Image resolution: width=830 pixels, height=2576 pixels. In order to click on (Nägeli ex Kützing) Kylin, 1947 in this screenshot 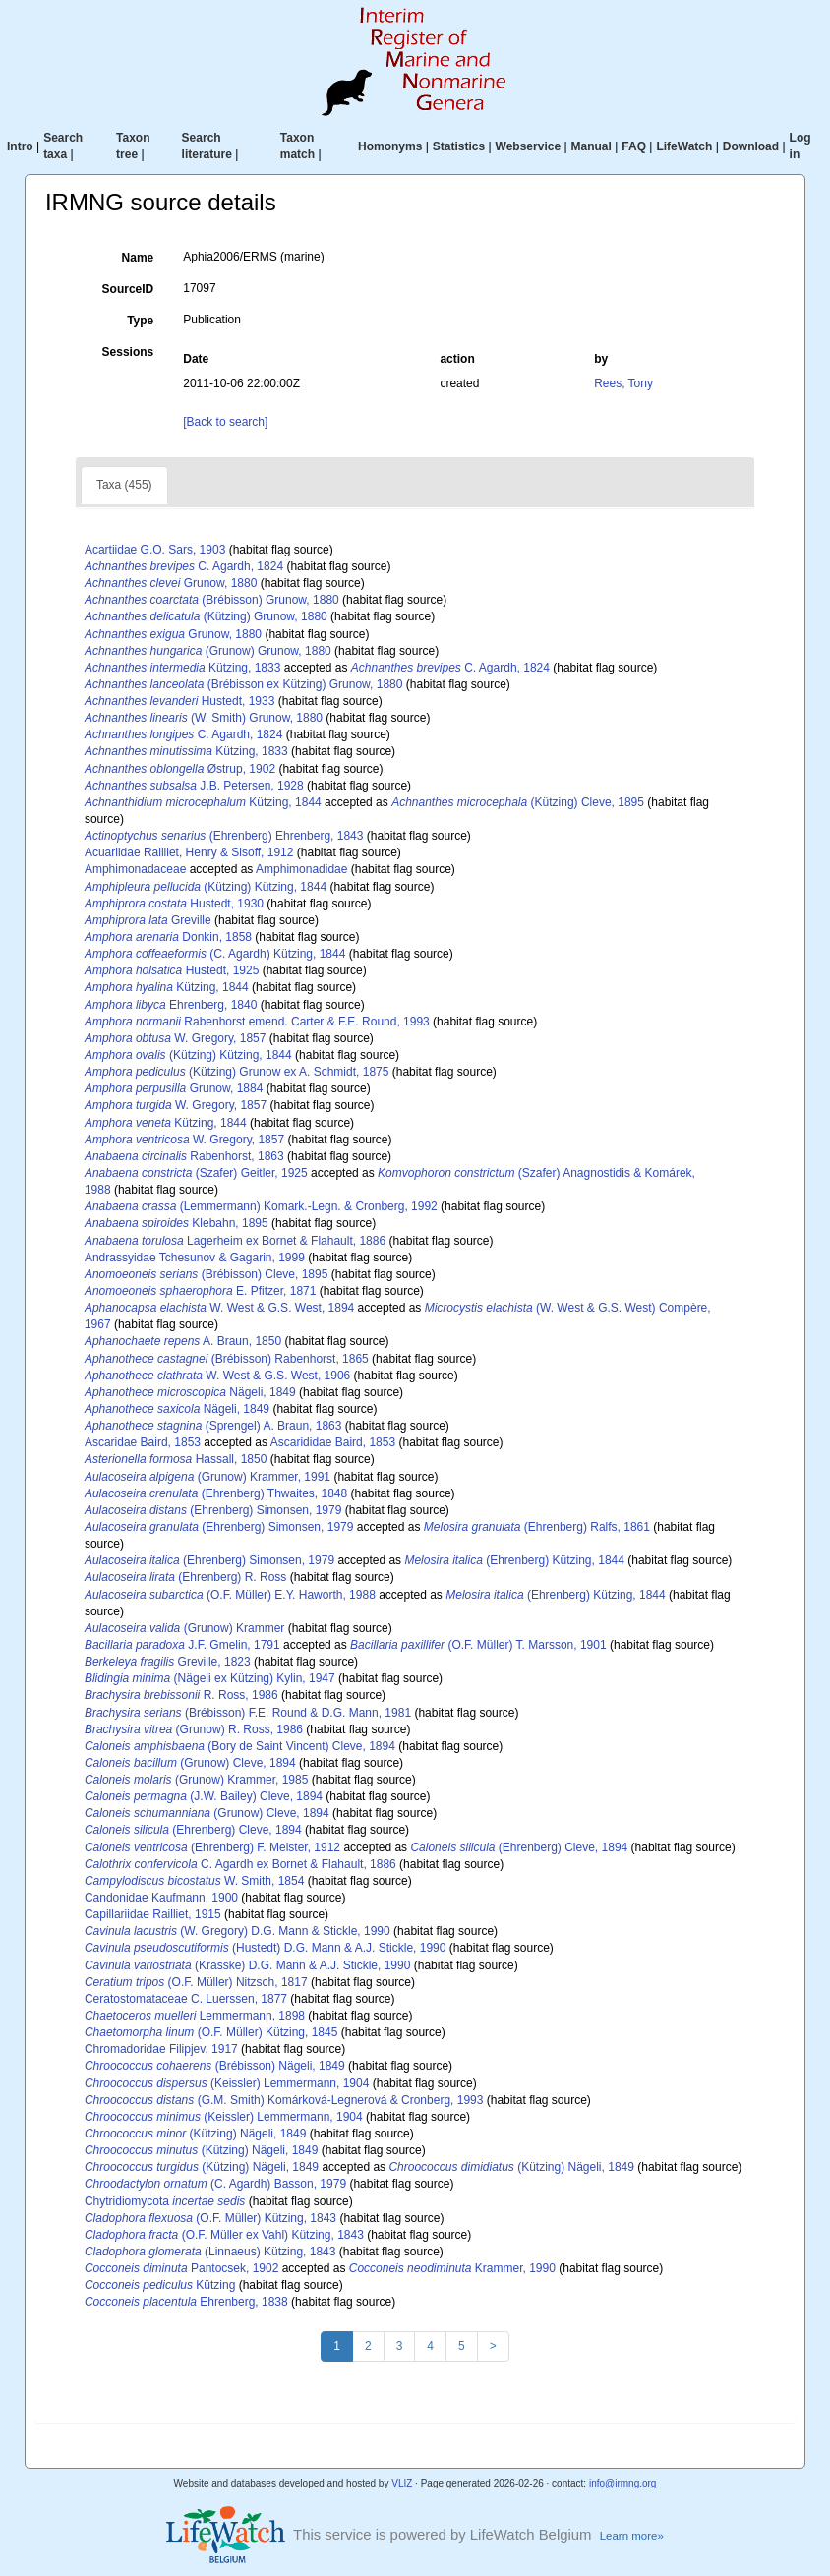, I will do `click(210, 1678)`.